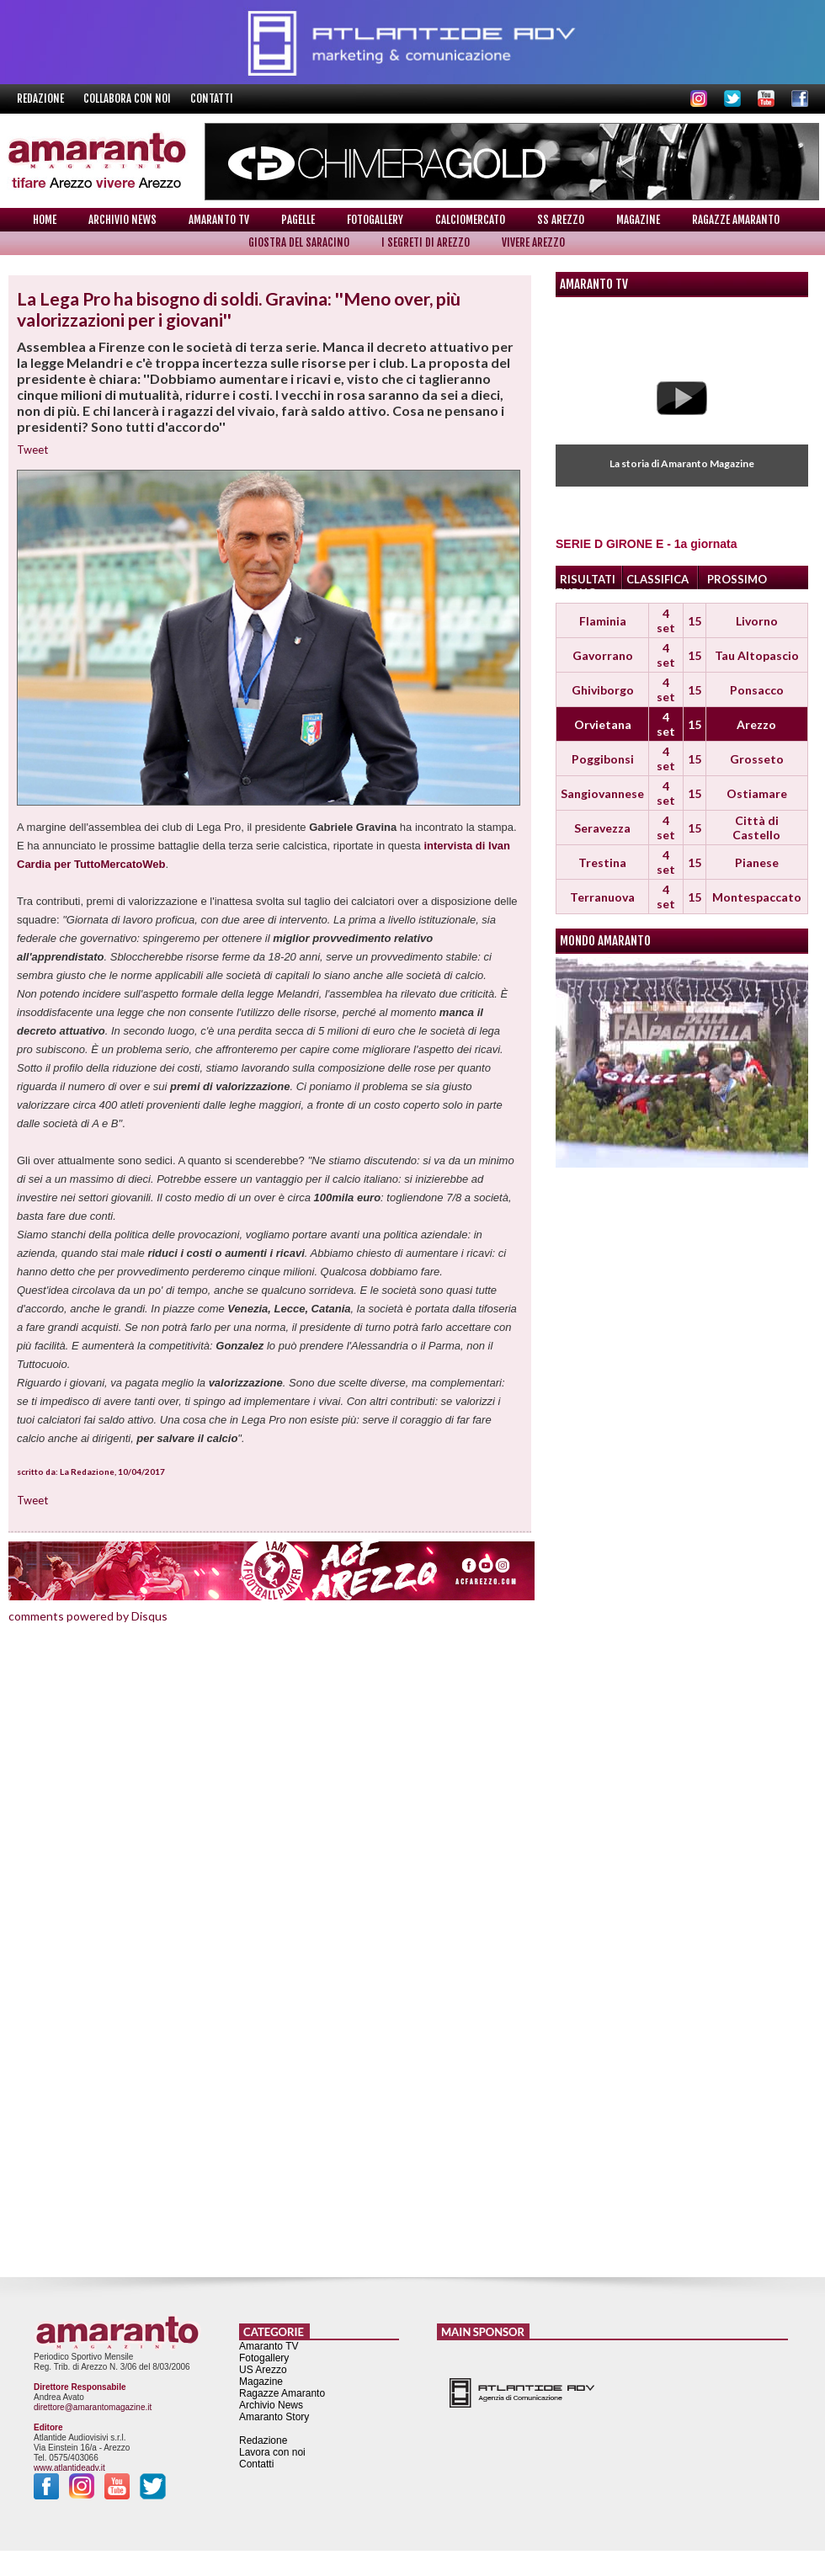 The width and height of the screenshot is (825, 2576). I want to click on Tweet, so click(32, 449).